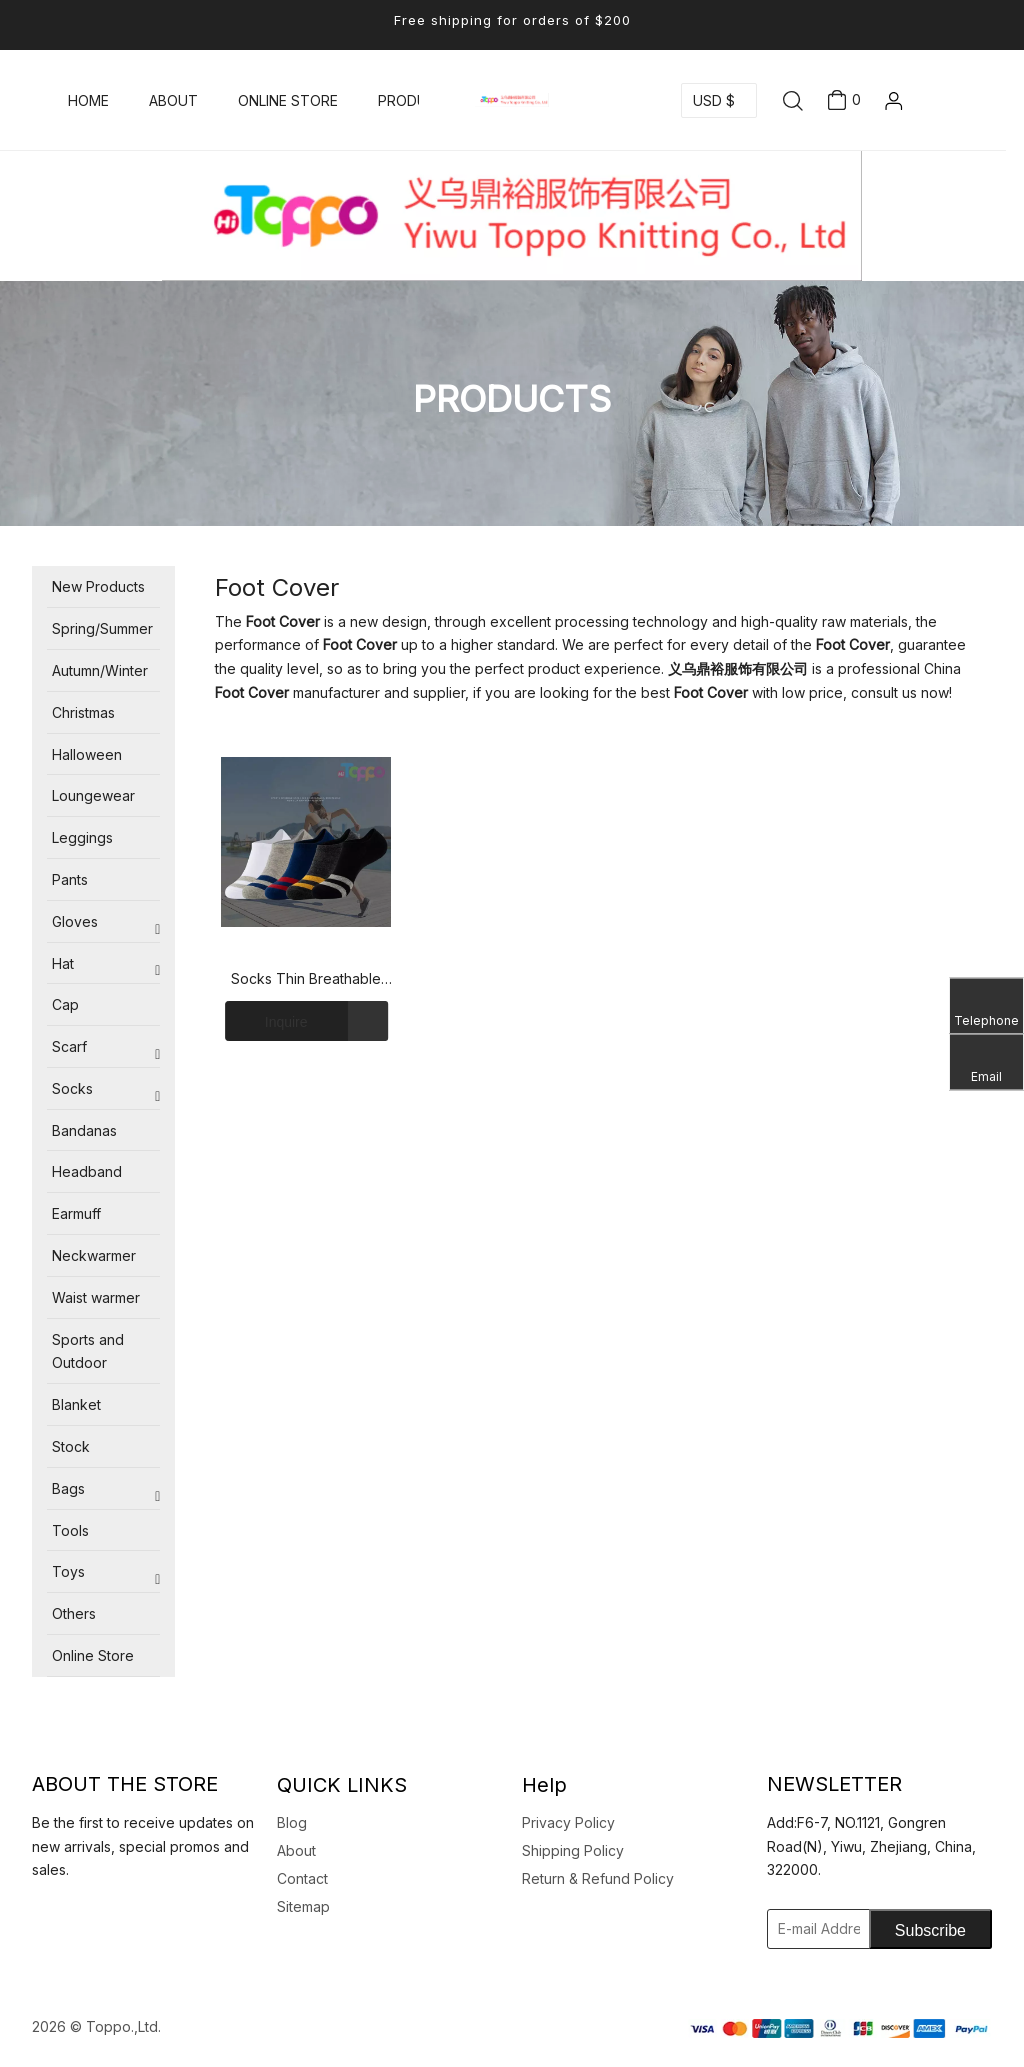 The image size is (1024, 2067). What do you see at coordinates (288, 100) in the screenshot?
I see `ONLINE STORE` at bounding box center [288, 100].